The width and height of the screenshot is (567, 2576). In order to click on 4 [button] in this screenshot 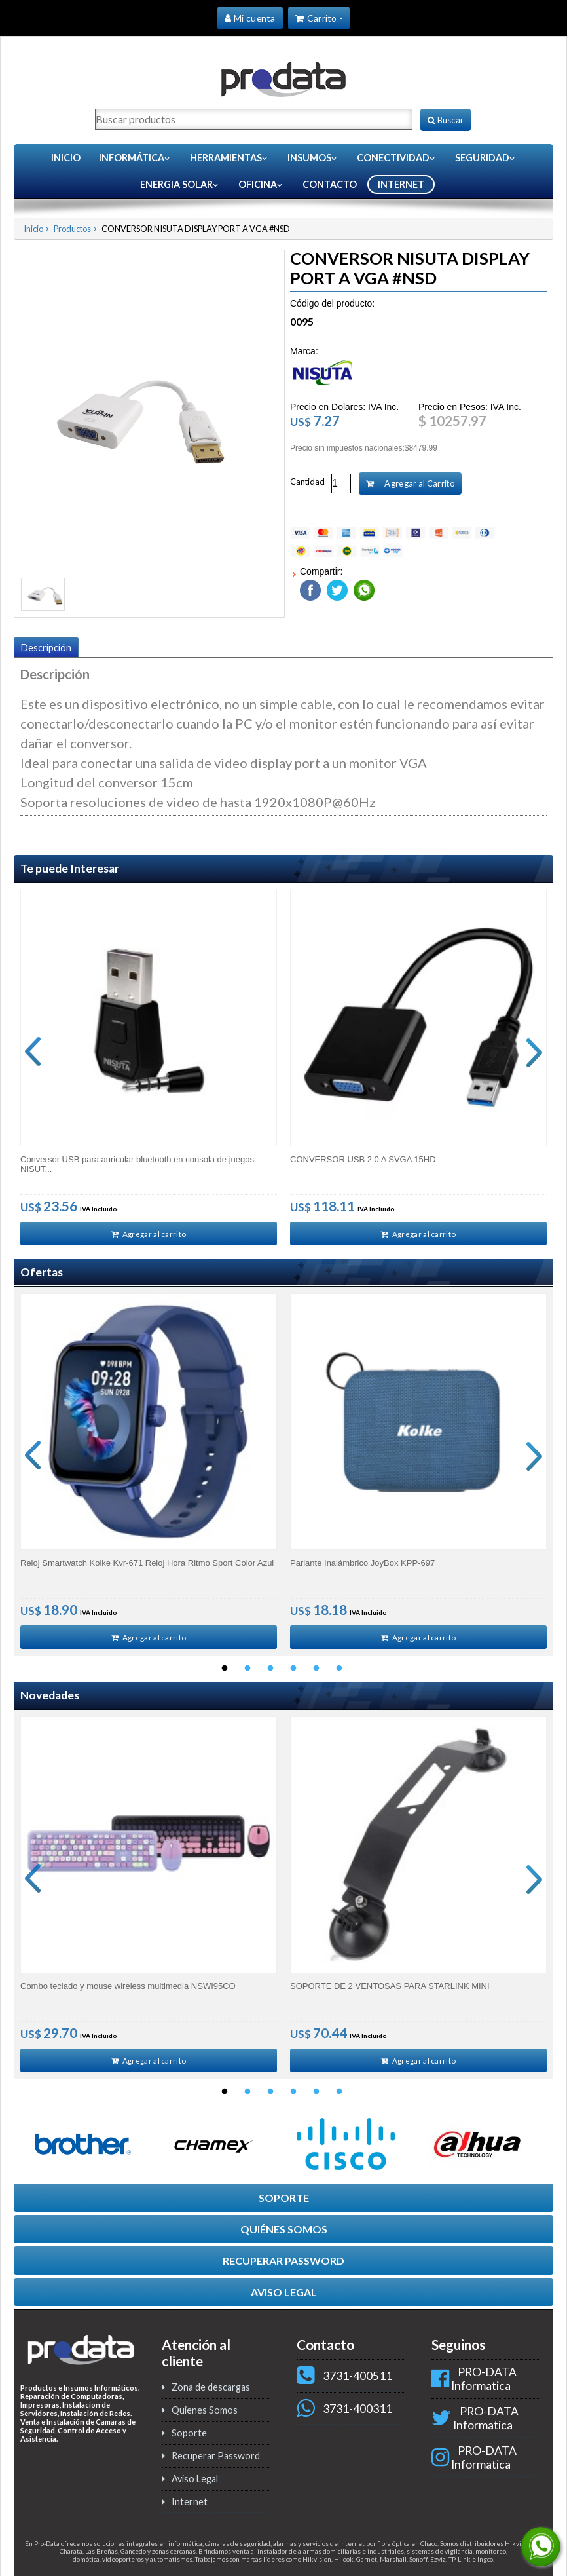, I will do `click(293, 1671)`.